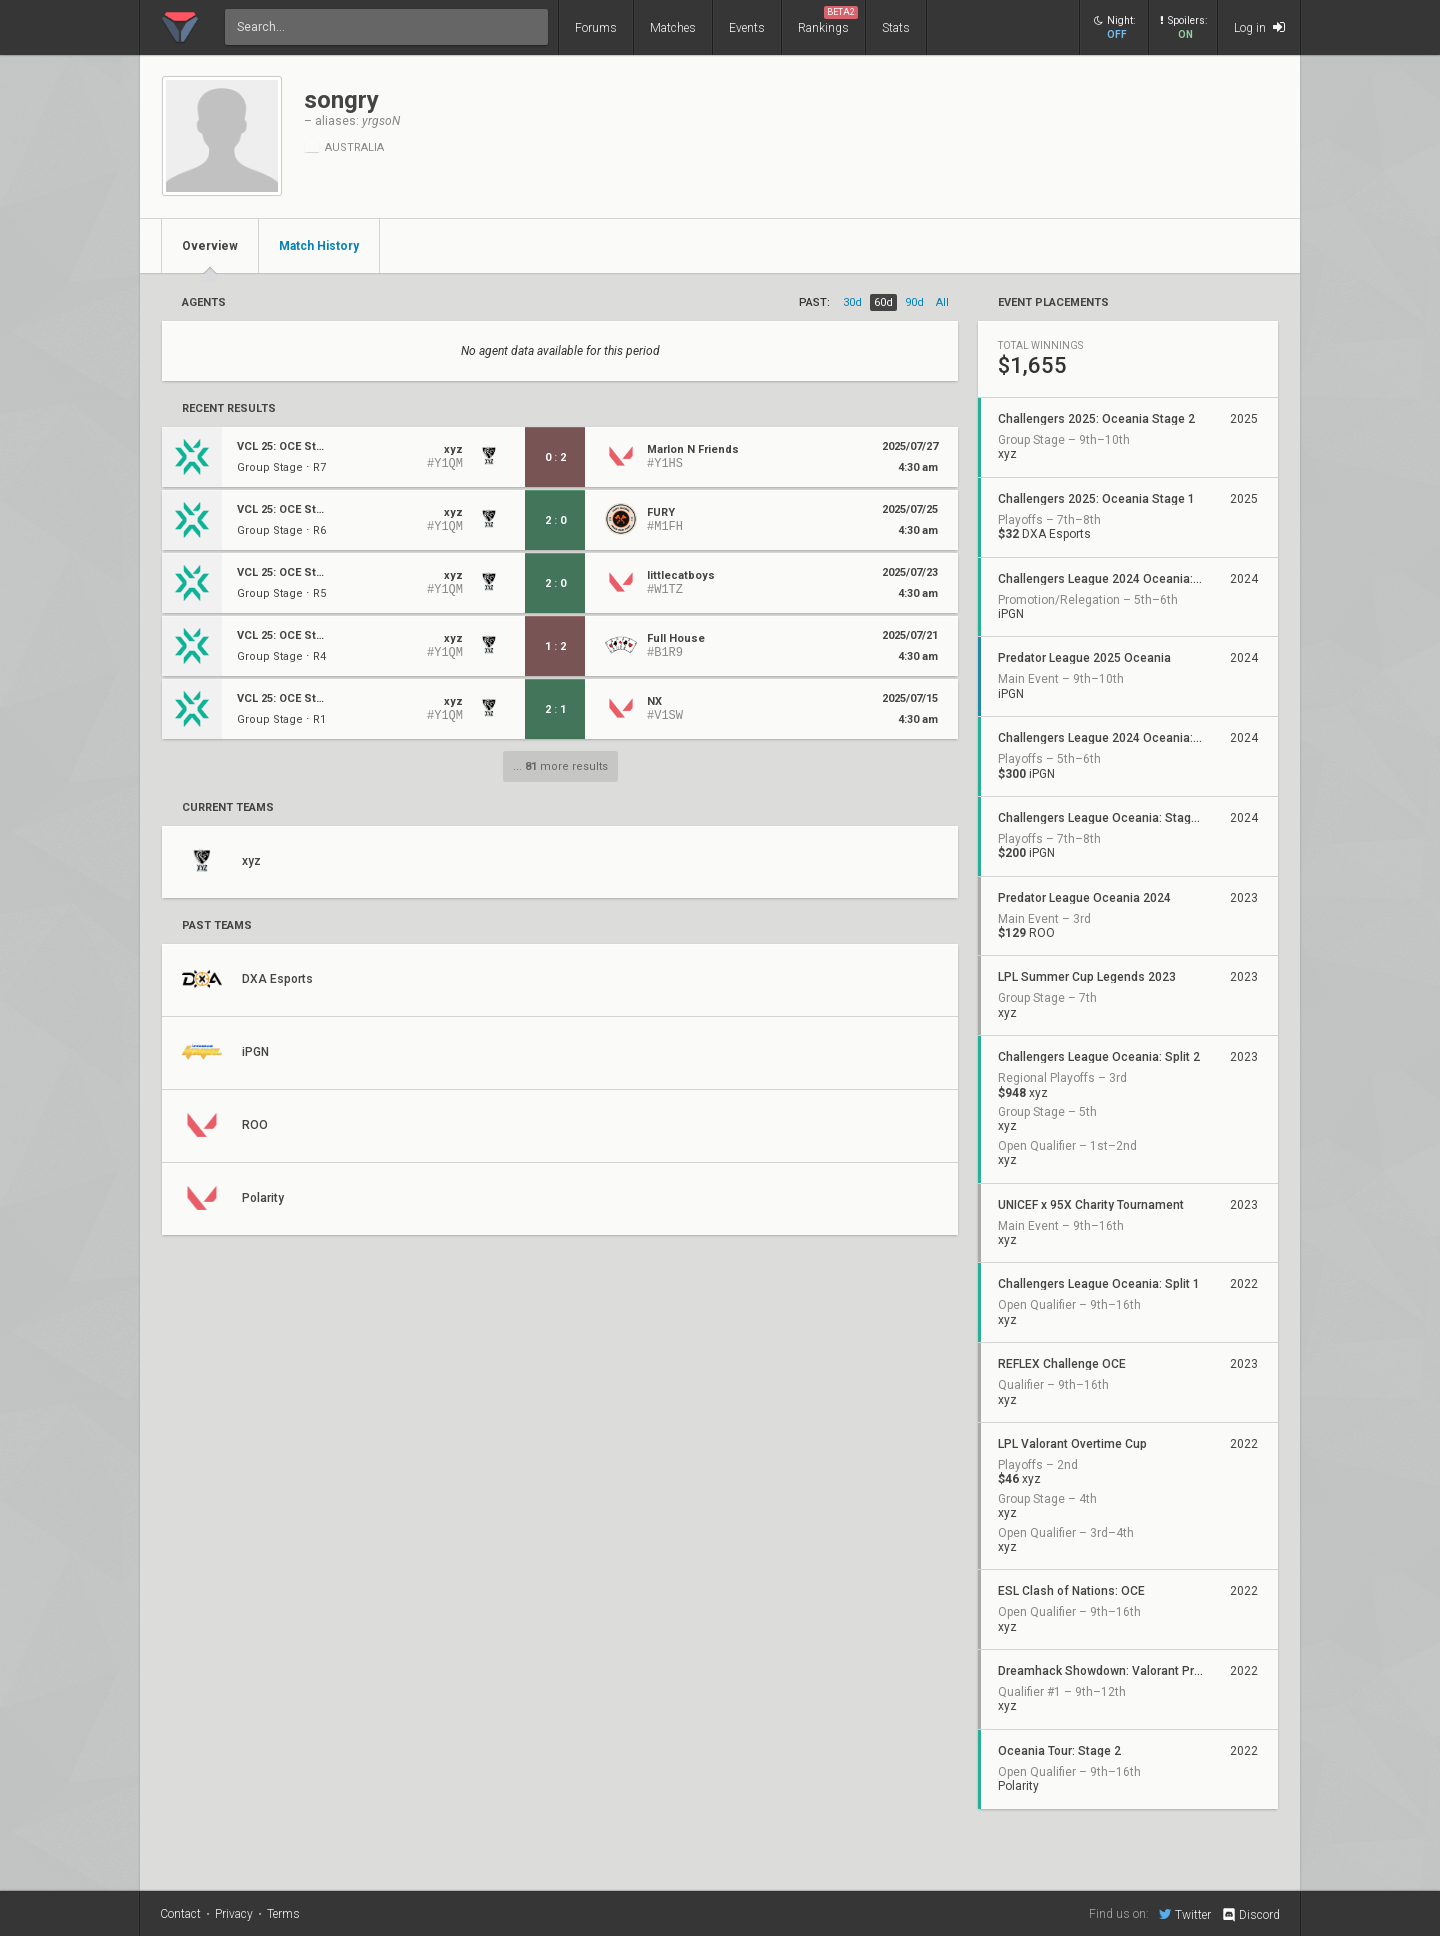  What do you see at coordinates (896, 28) in the screenshot?
I see `Stats` at bounding box center [896, 28].